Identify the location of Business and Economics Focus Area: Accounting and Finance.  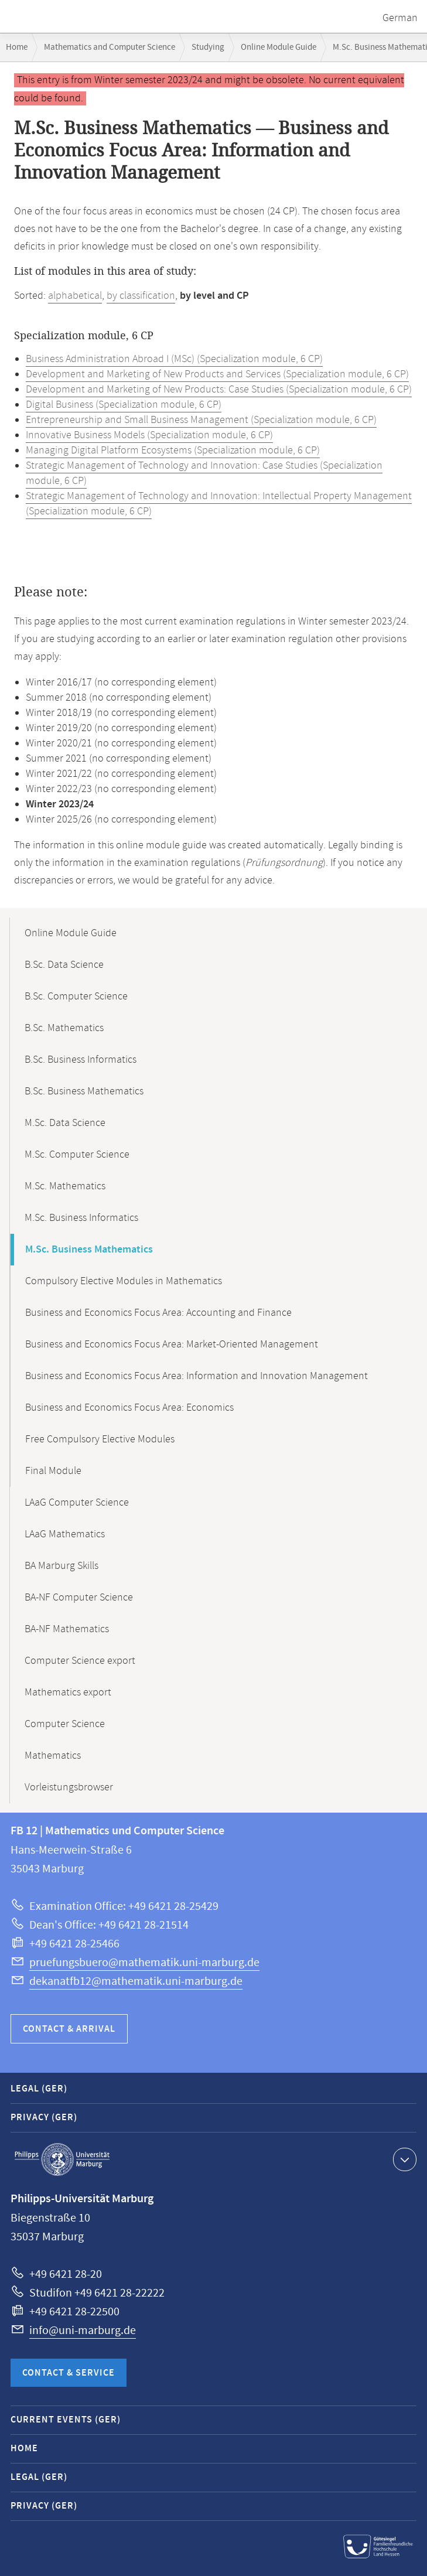
(158, 1313).